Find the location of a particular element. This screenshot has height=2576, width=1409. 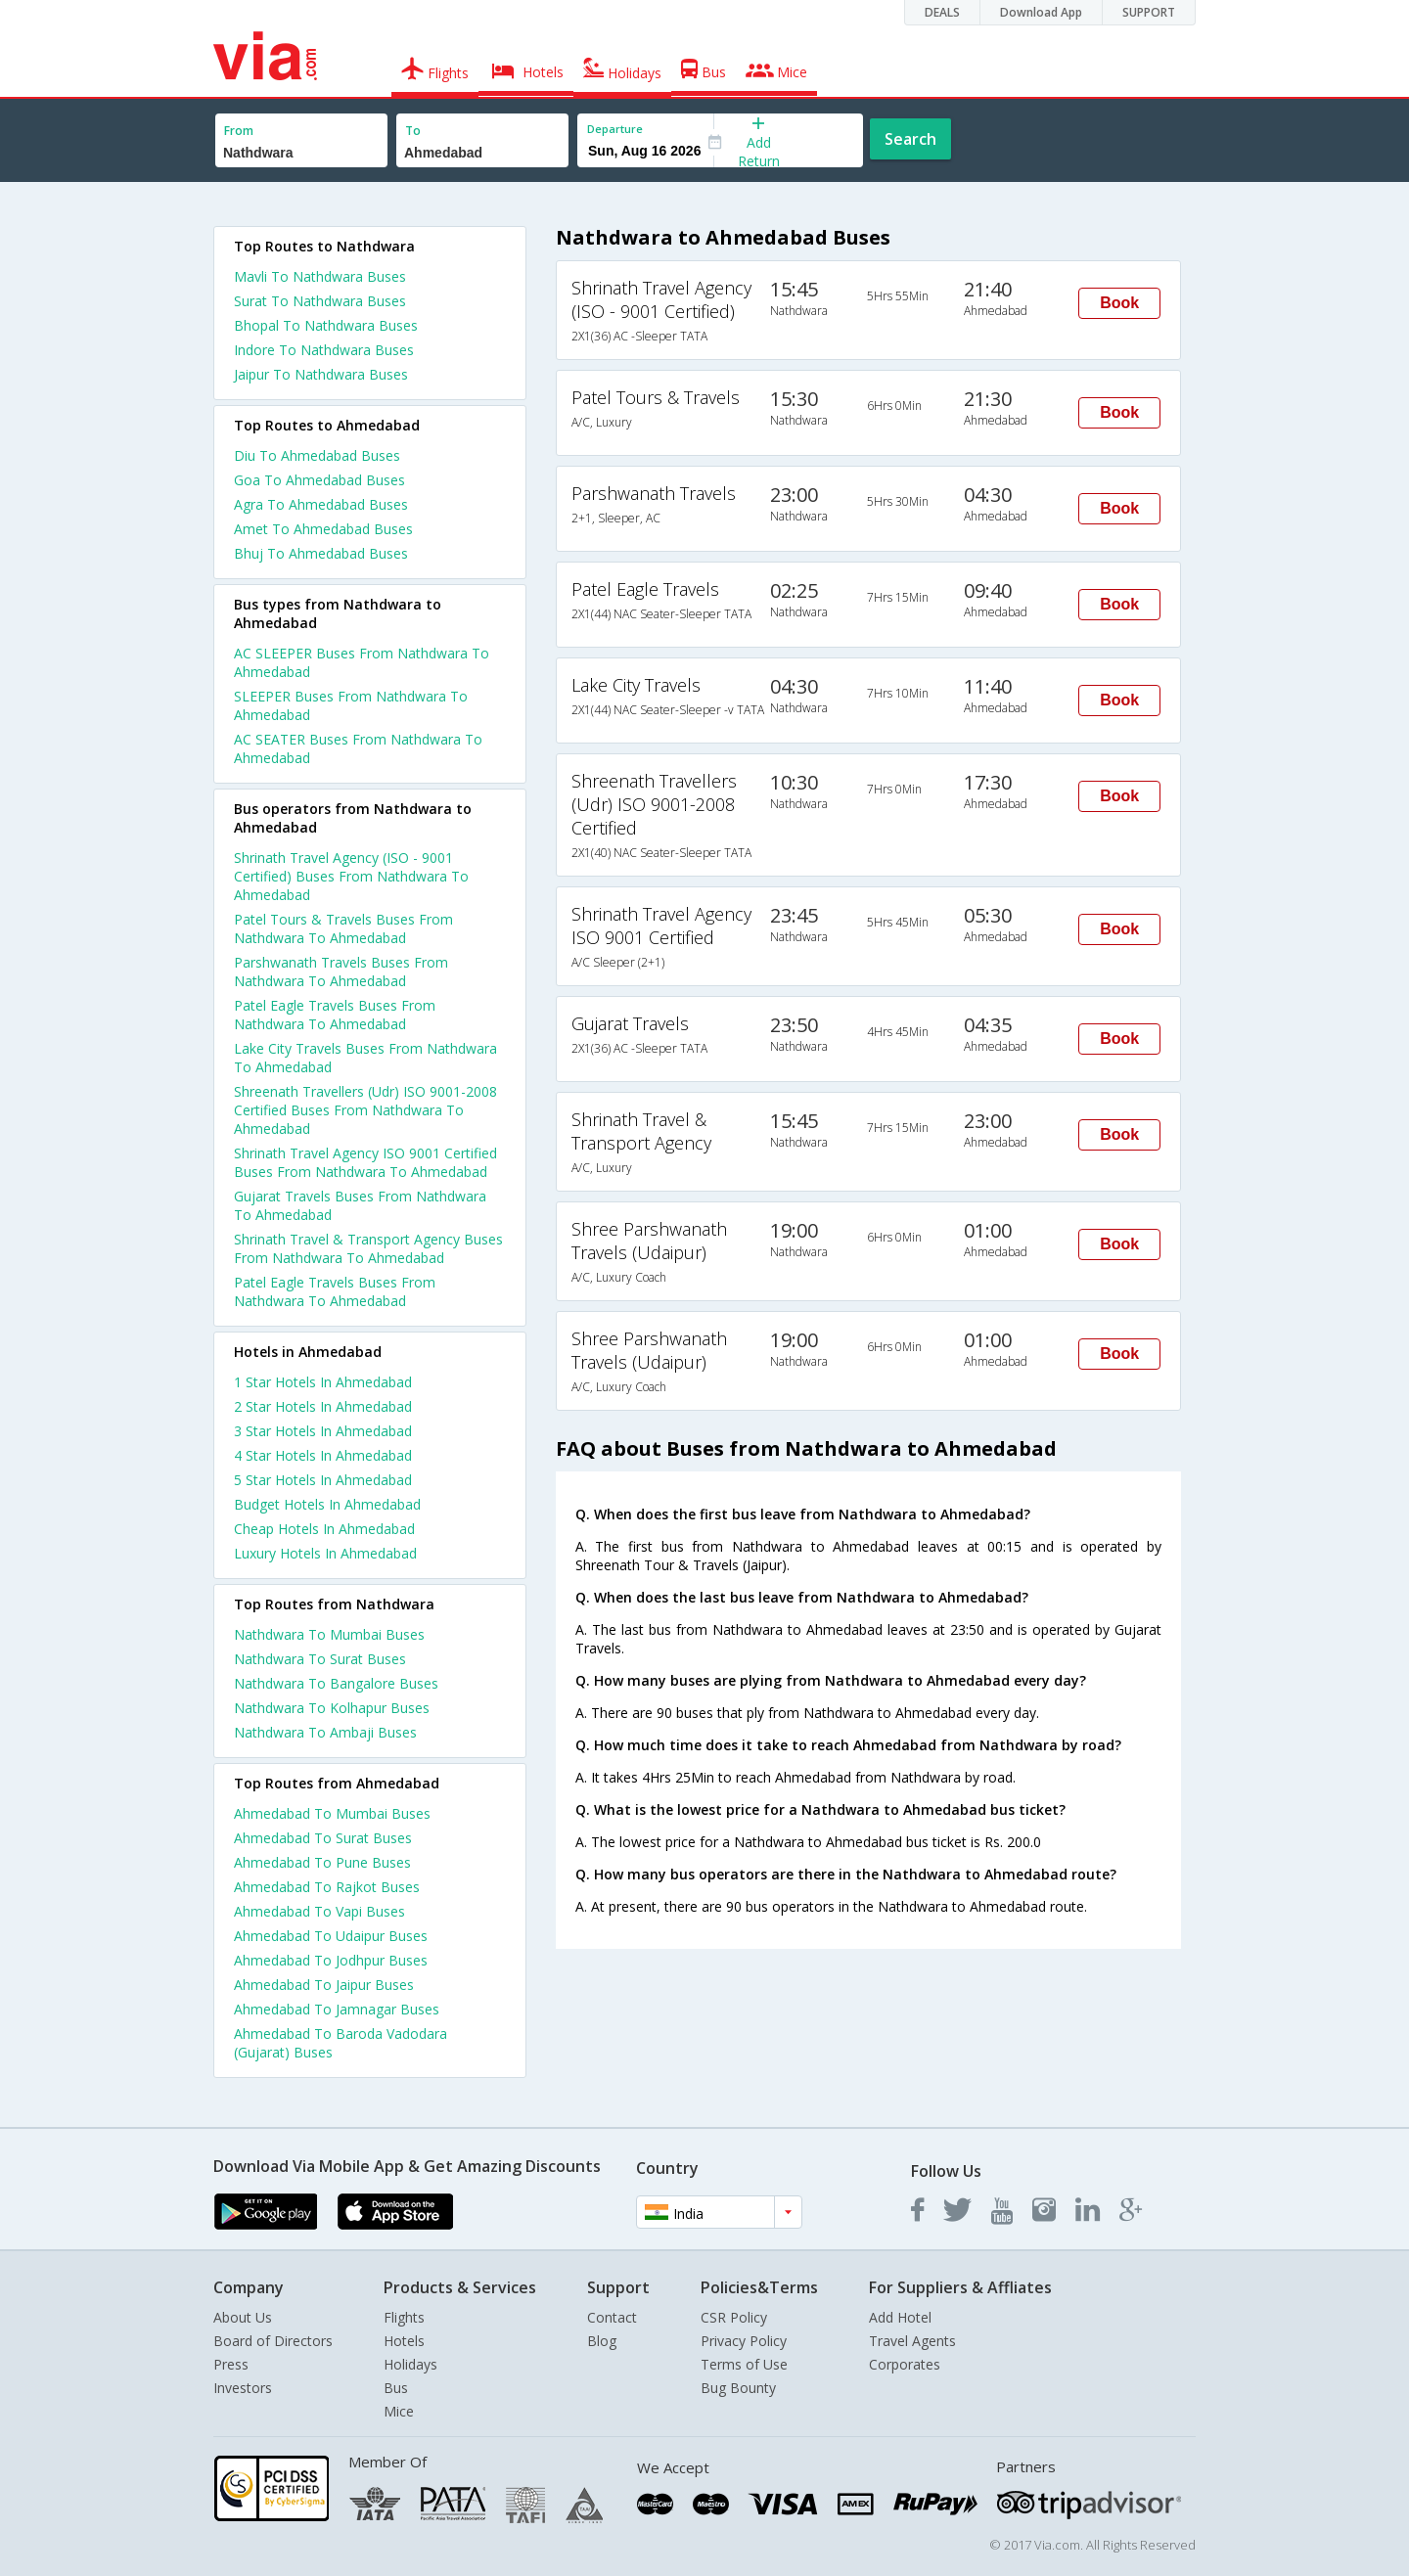

Add Hotel is located at coordinates (900, 2317).